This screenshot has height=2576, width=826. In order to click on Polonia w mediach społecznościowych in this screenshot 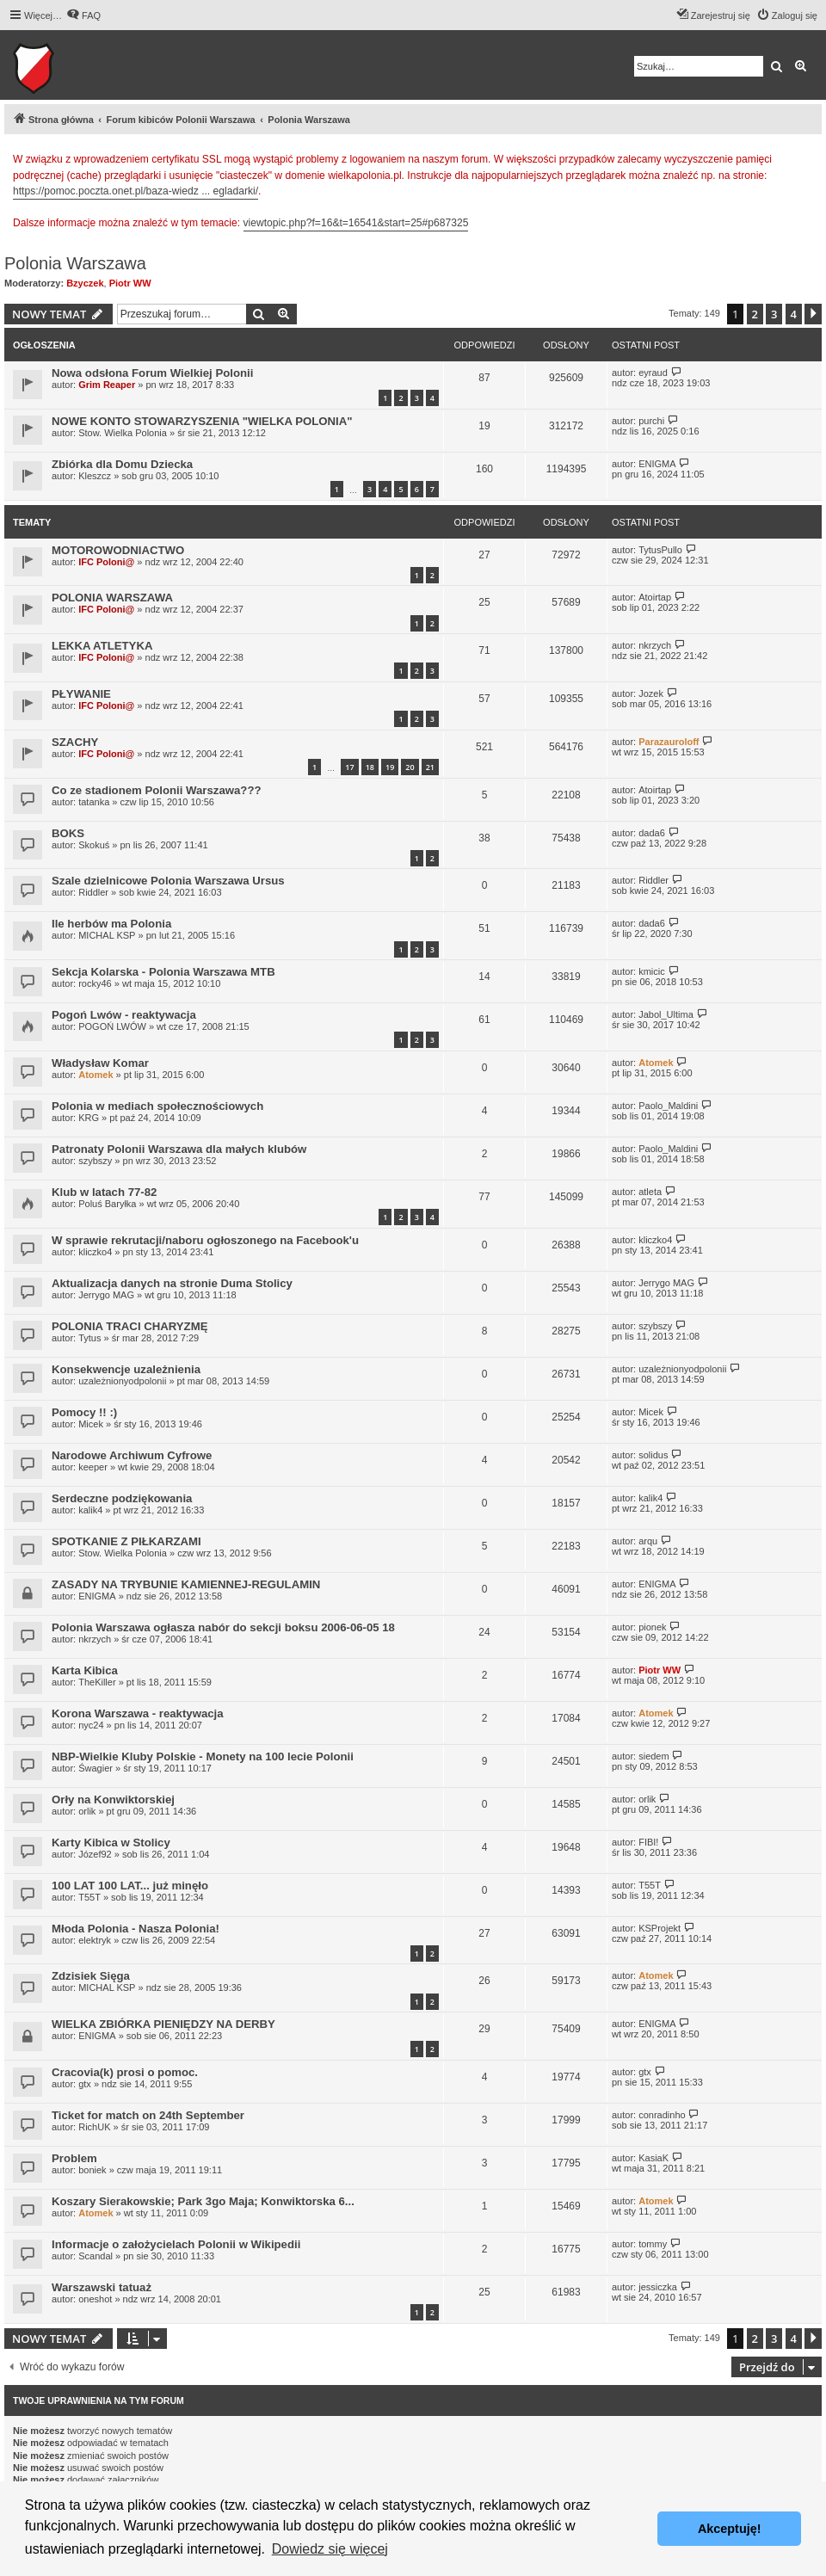, I will do `click(157, 1106)`.